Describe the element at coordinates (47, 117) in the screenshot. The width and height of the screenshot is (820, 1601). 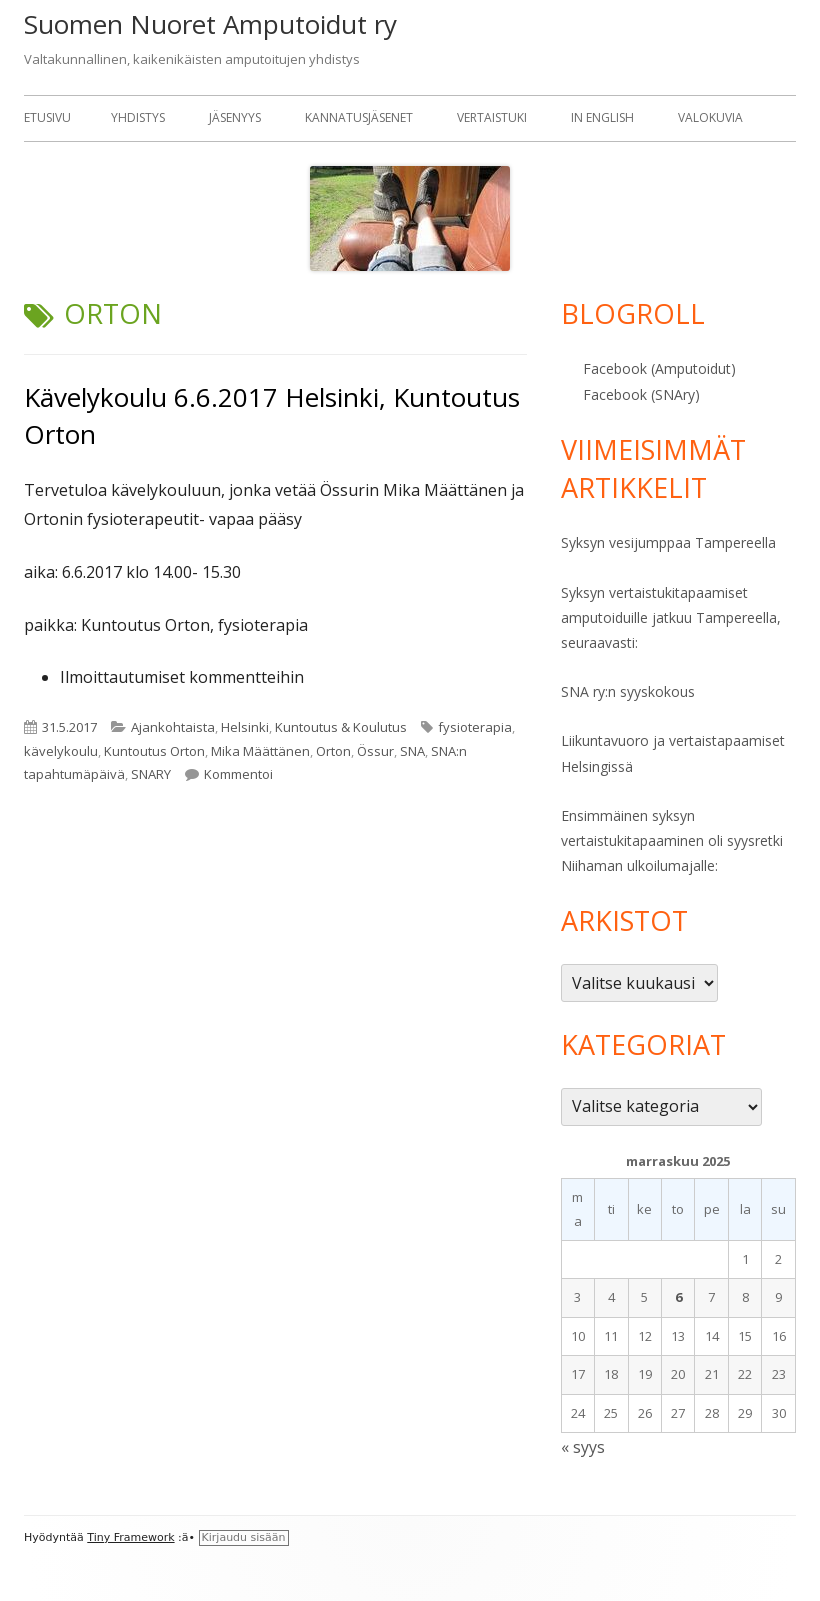
I see `Etusivu` at that location.